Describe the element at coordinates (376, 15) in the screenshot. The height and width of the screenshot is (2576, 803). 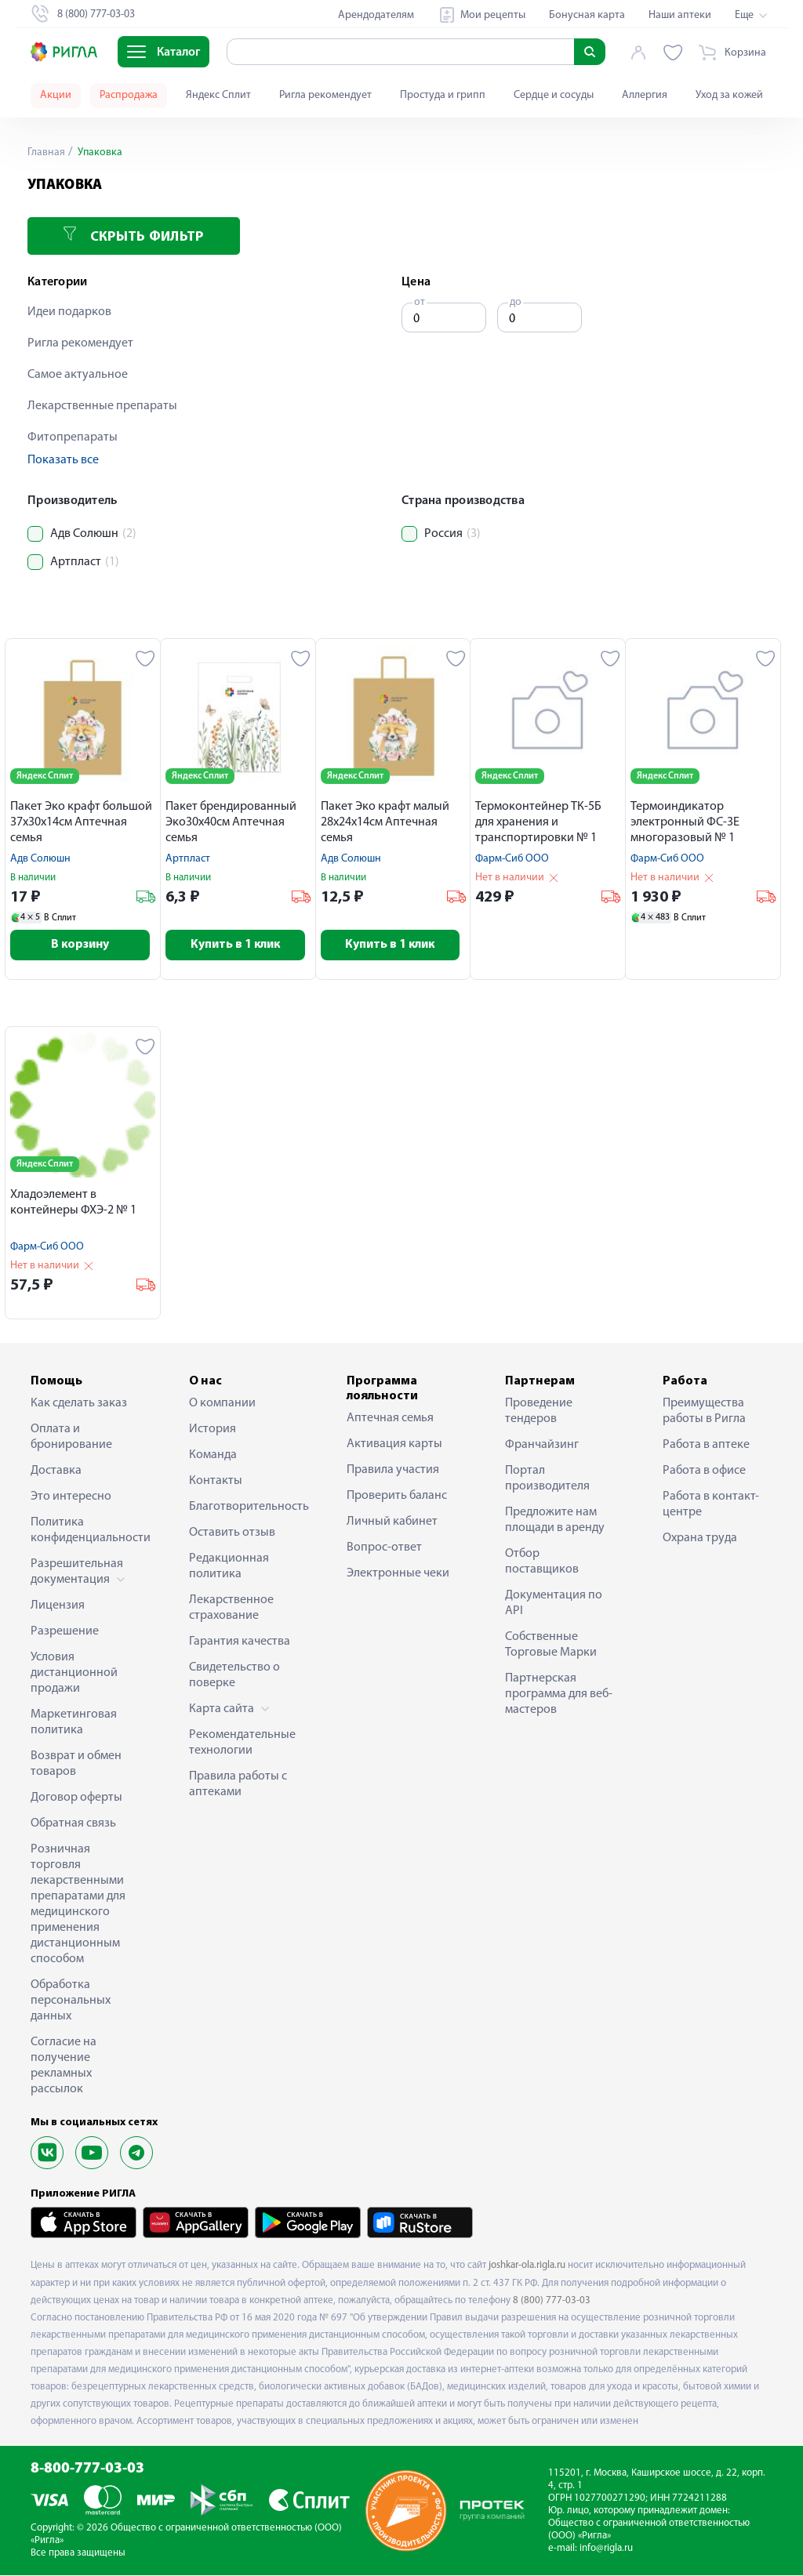
I see `Арендодателям` at that location.